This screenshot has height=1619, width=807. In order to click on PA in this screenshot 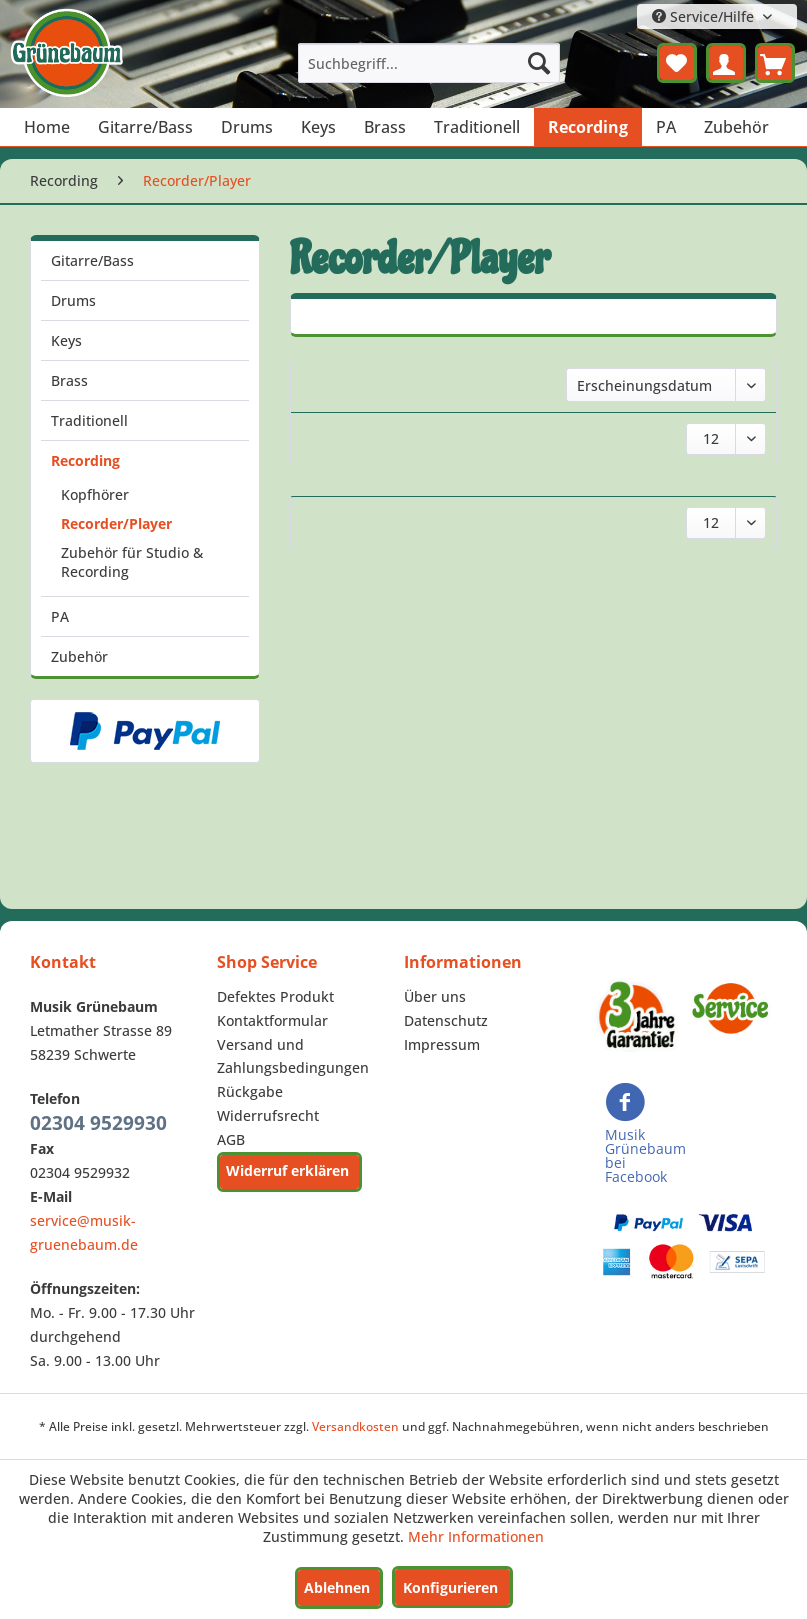, I will do `click(60, 616)`.